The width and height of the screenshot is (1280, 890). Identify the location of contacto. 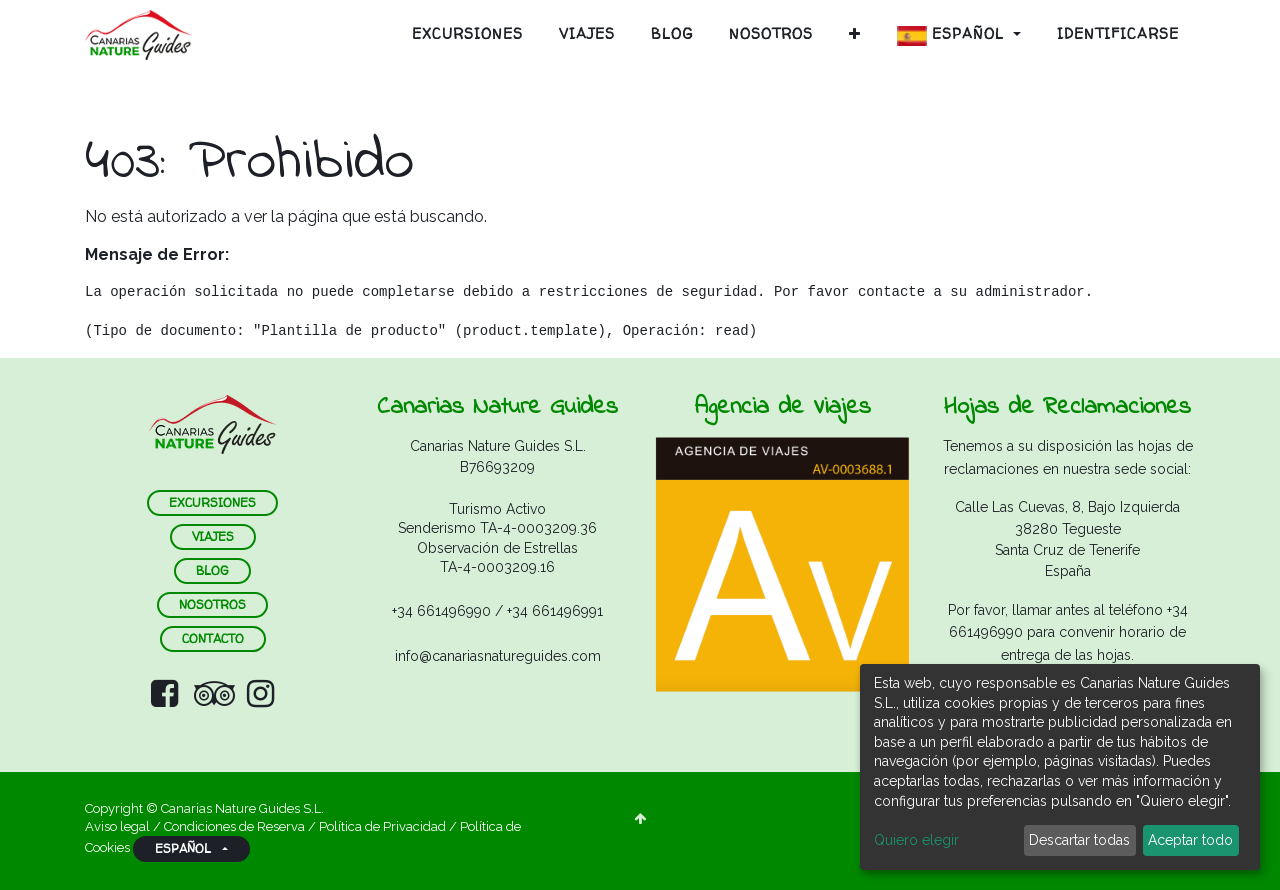
(213, 638).